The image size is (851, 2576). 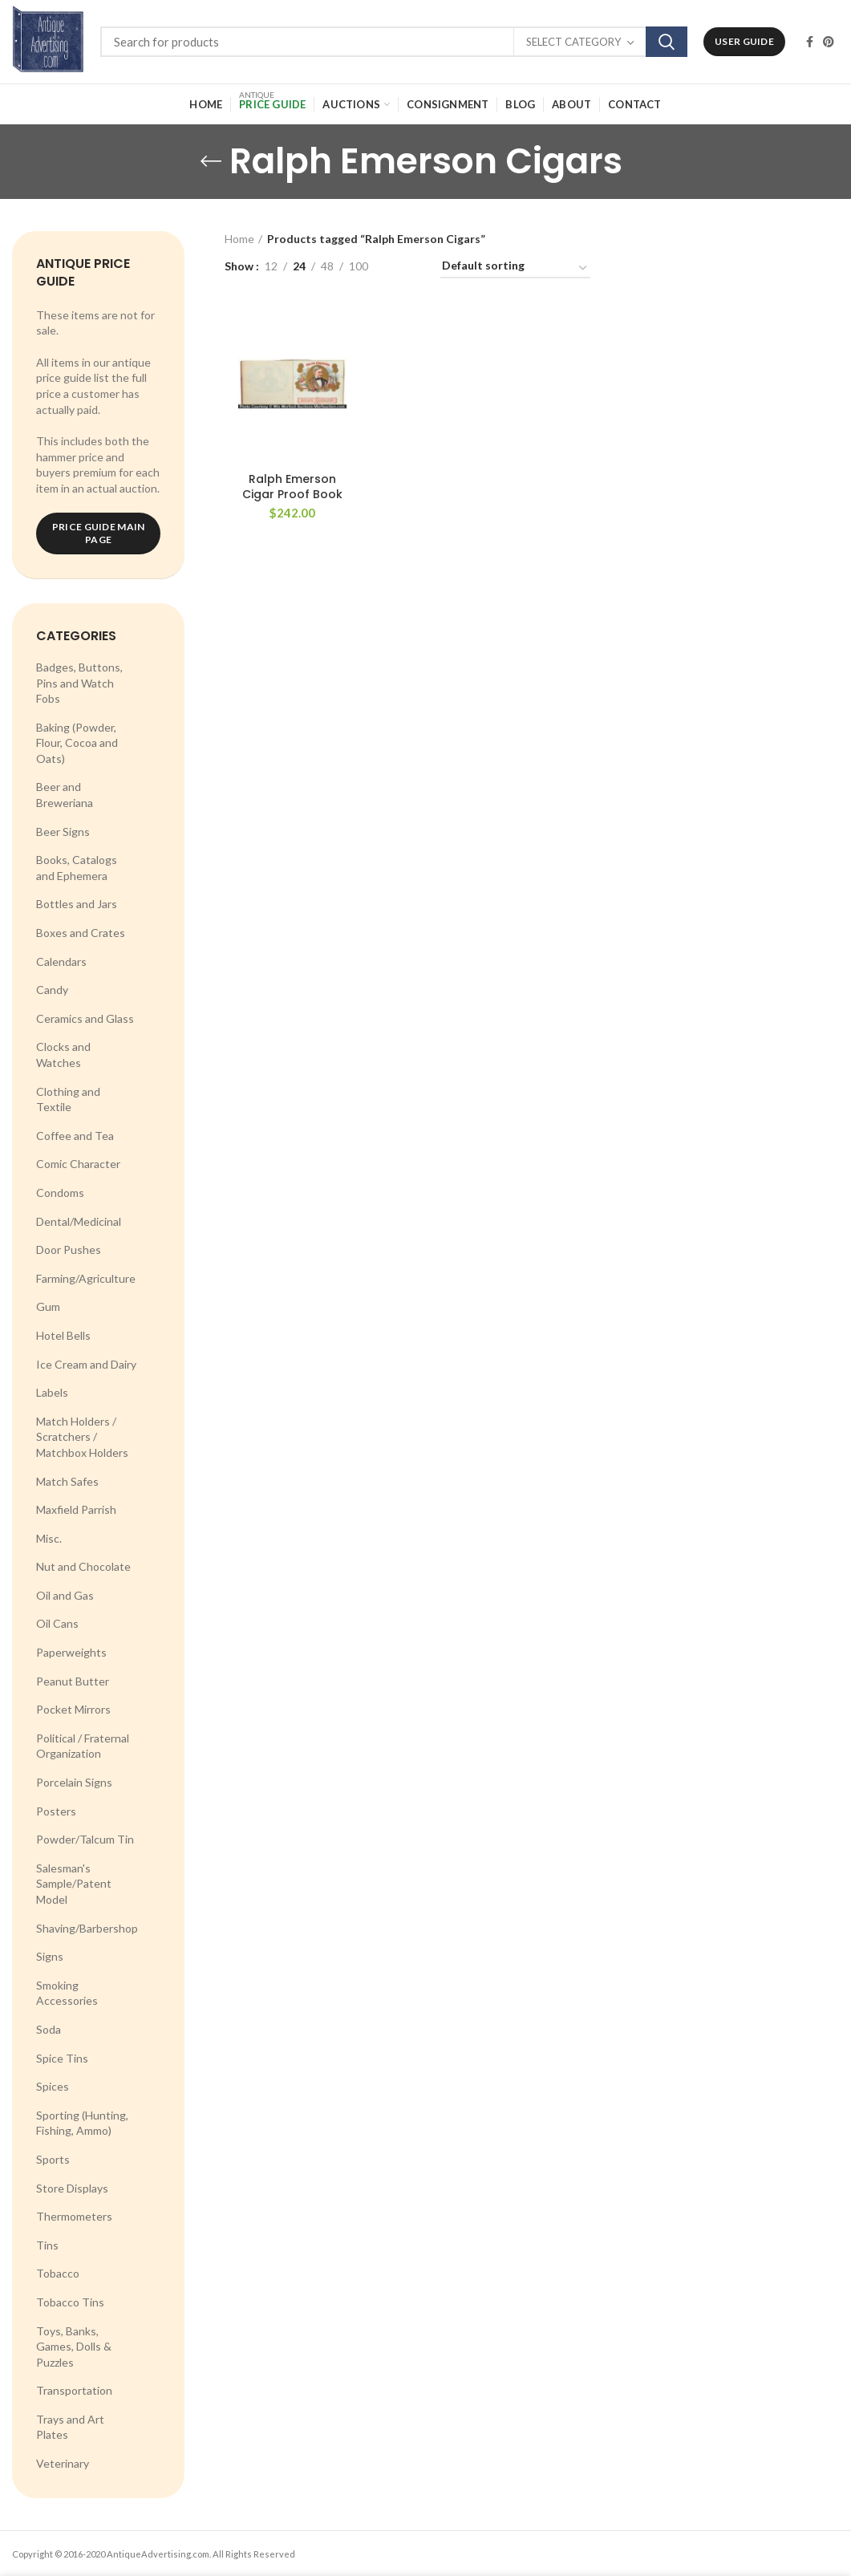 What do you see at coordinates (73, 1709) in the screenshot?
I see `Pocket Mirrors` at bounding box center [73, 1709].